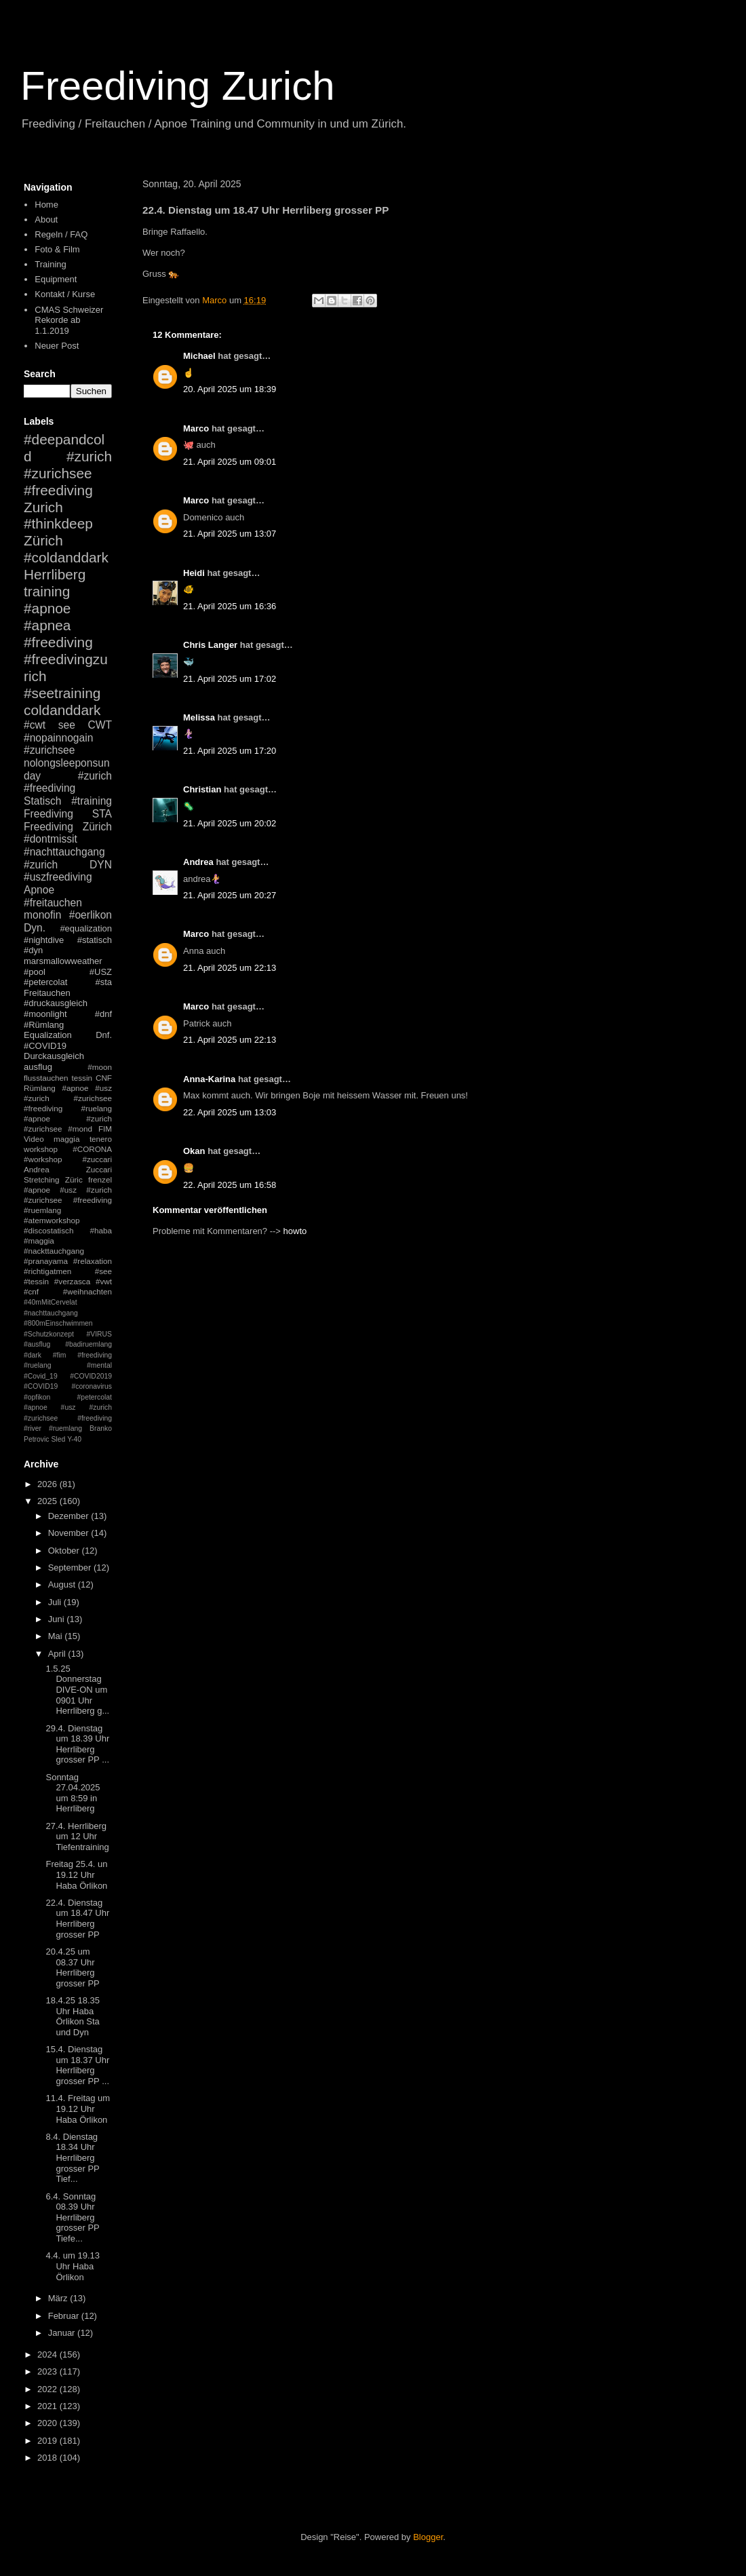 This screenshot has width=746, height=2576. Describe the element at coordinates (91, 801) in the screenshot. I see `#training` at that location.